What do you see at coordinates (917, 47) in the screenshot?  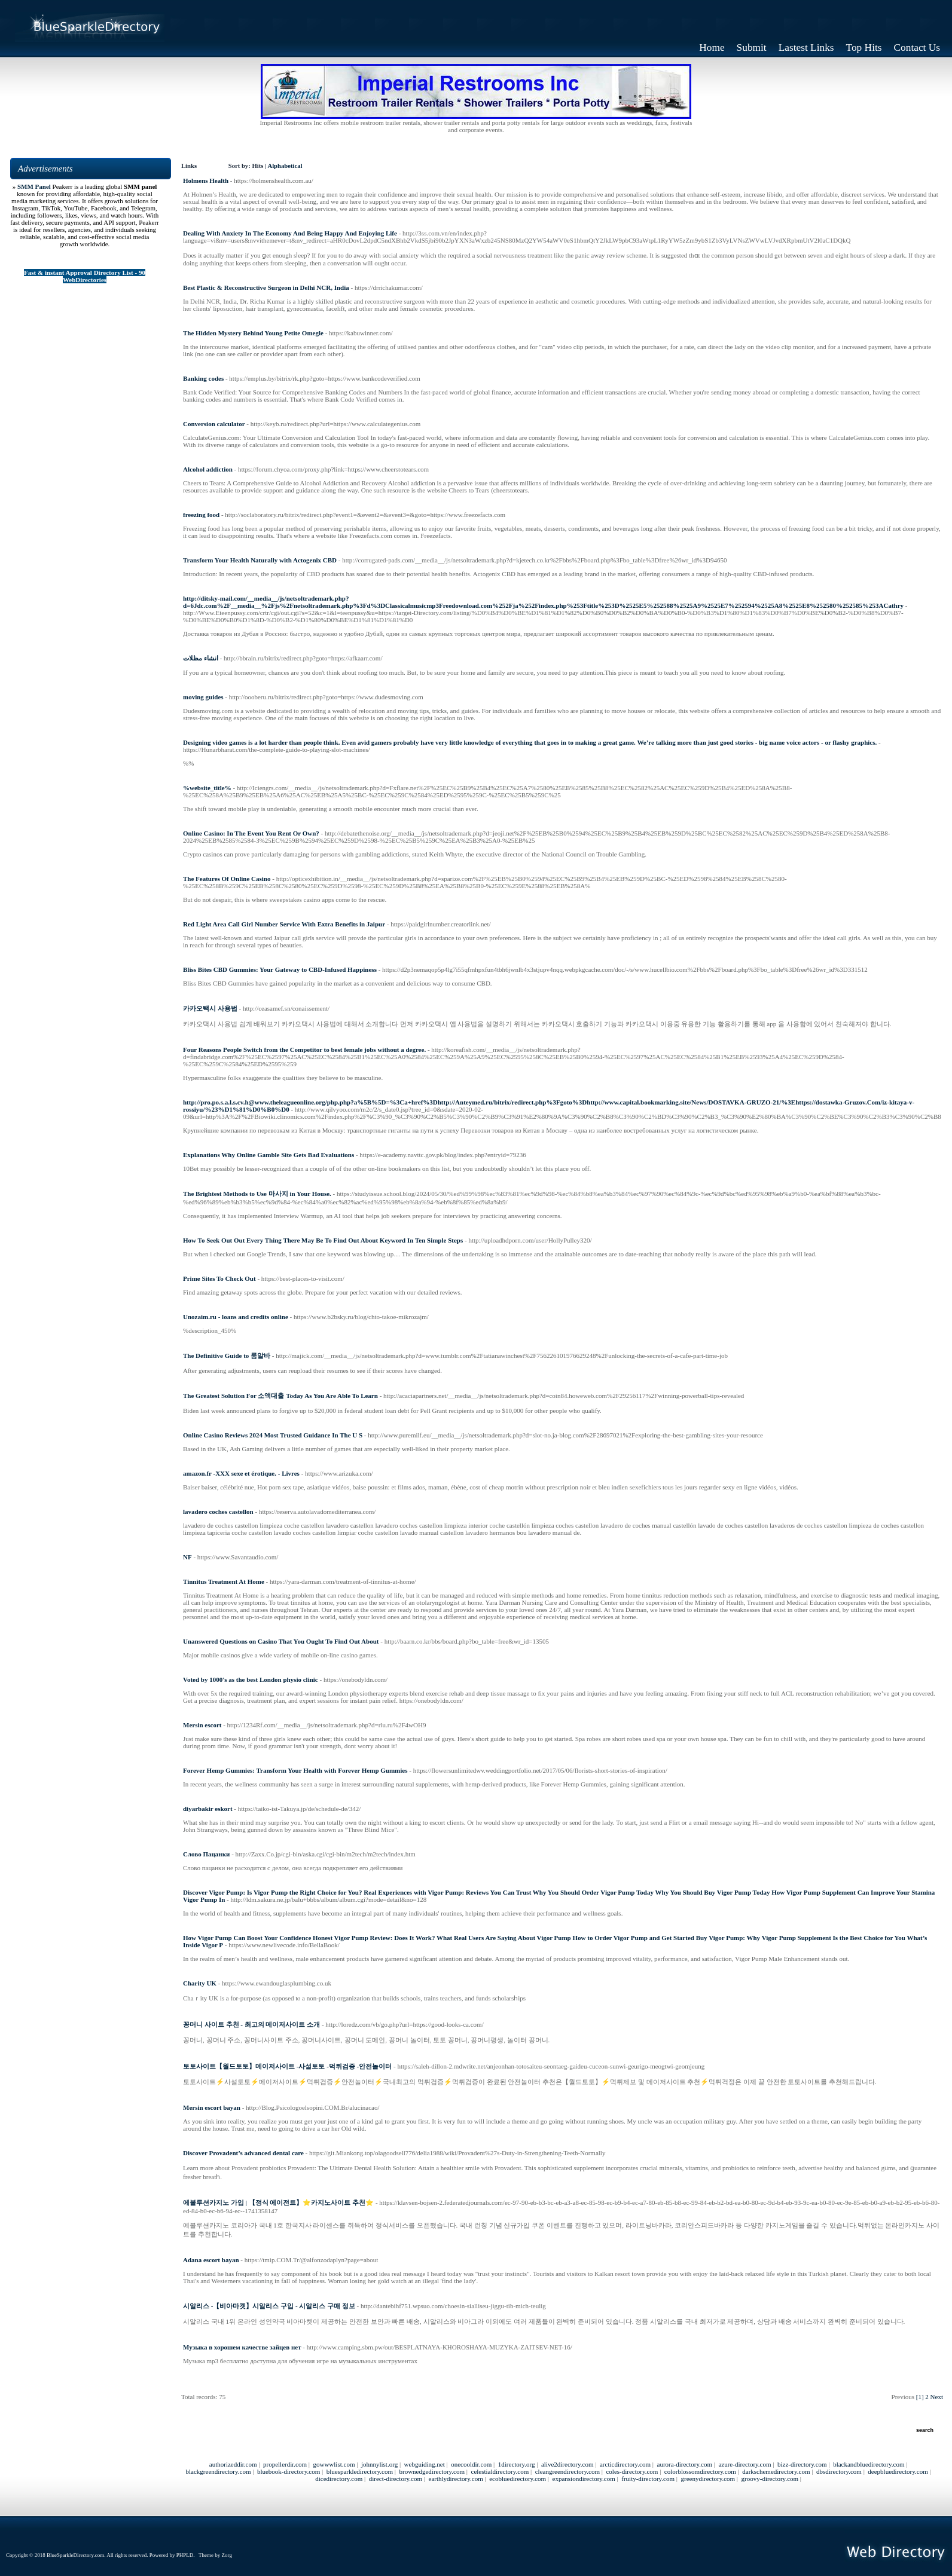 I see `Contact Us` at bounding box center [917, 47].